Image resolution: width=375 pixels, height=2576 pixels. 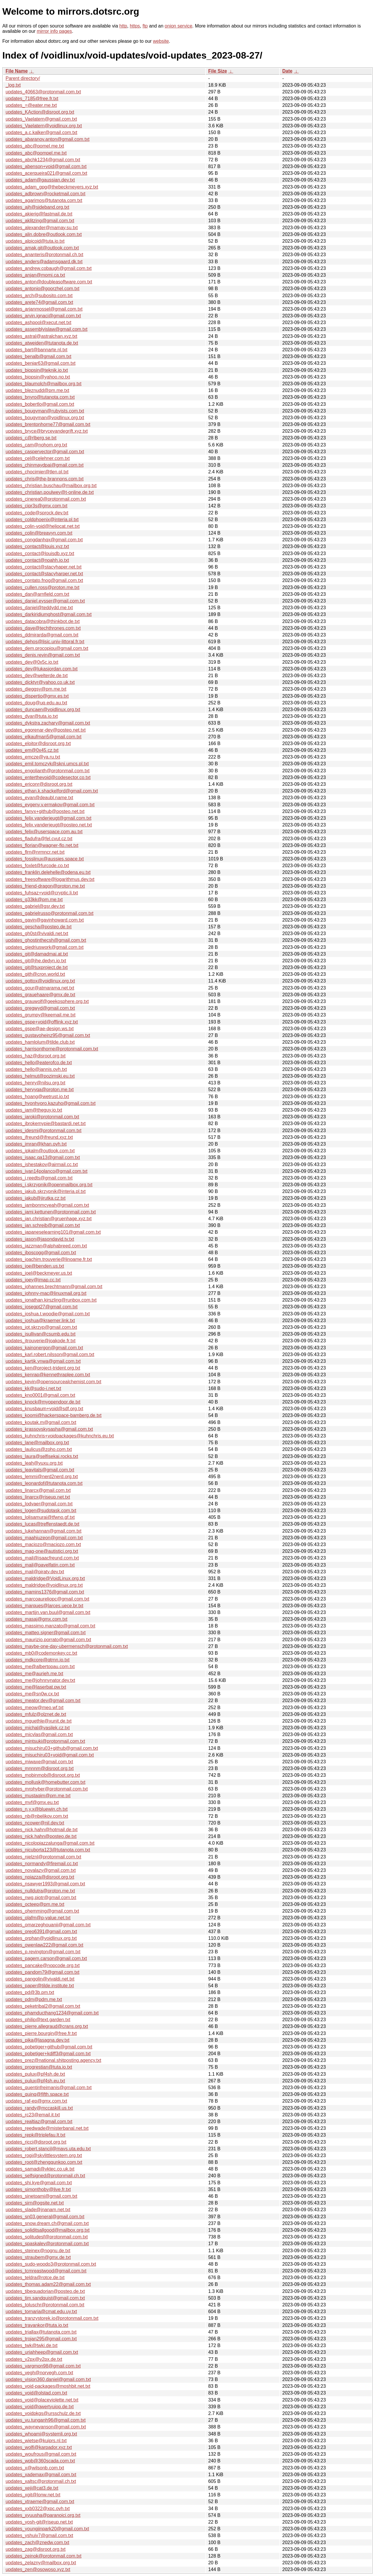 I want to click on updates_contact@stacyharper.net.txt, so click(x=44, y=573).